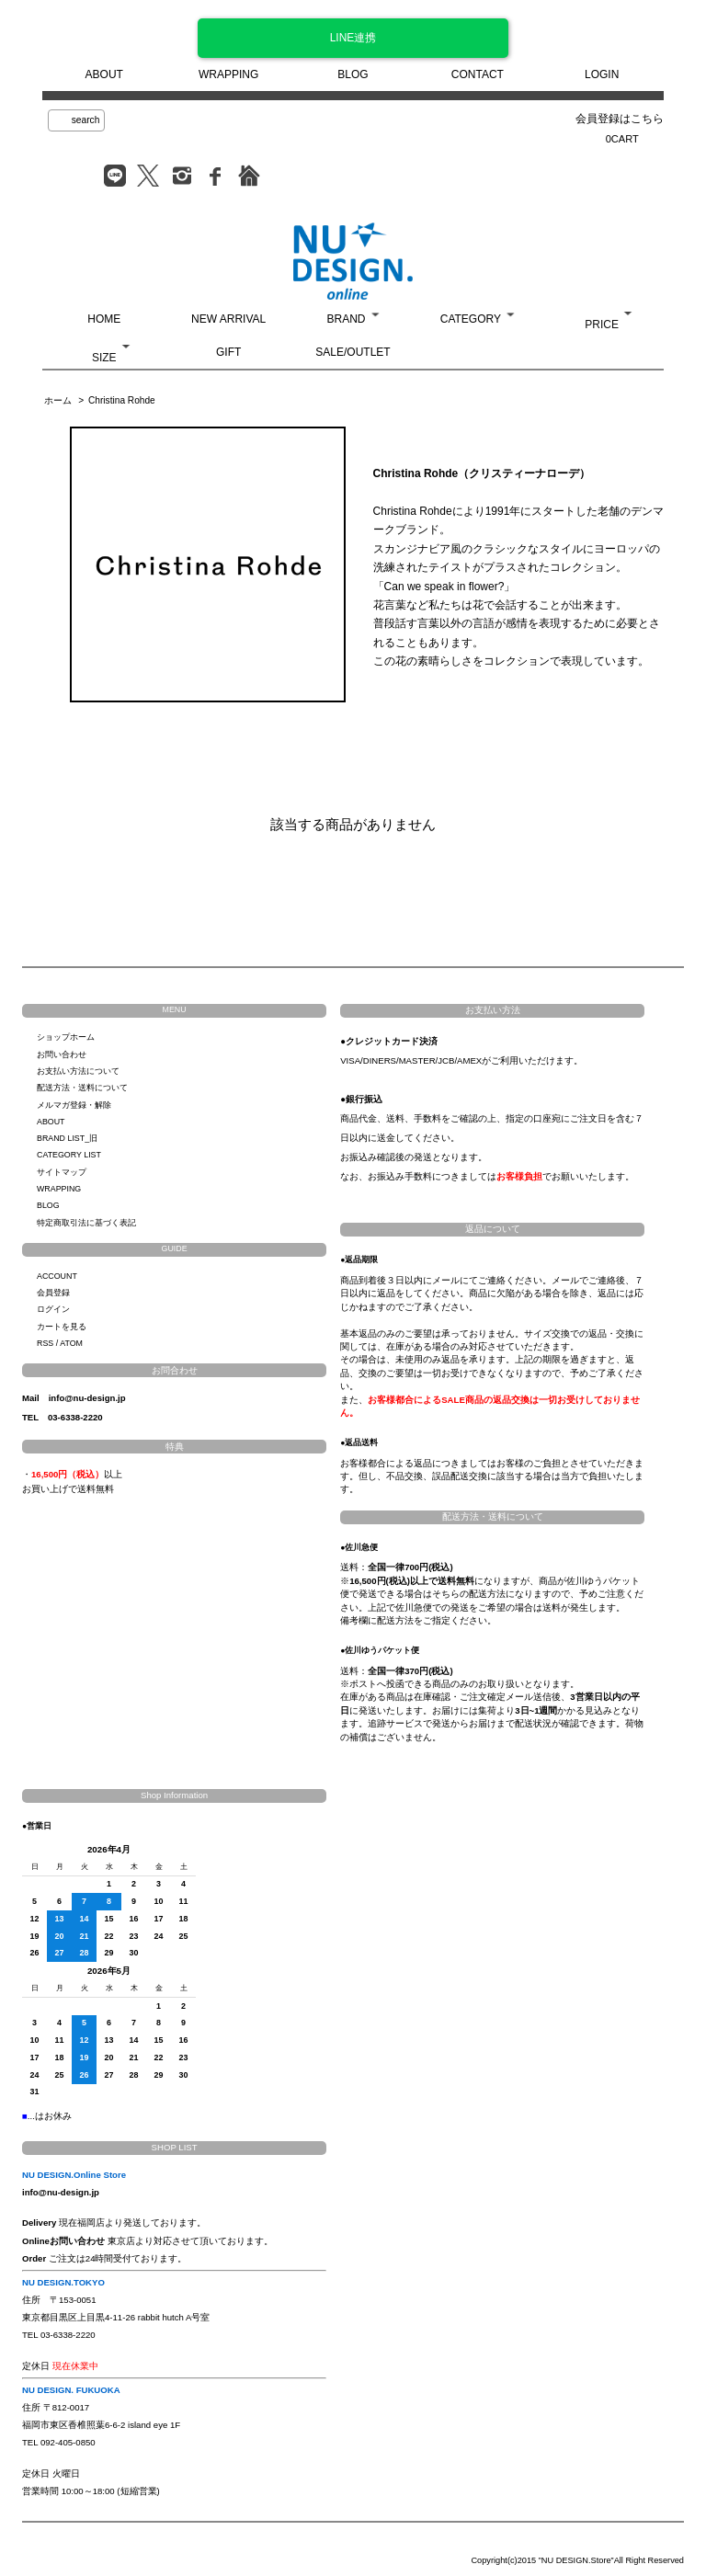 The image size is (706, 2576). I want to click on 会員登録はこちら, so click(619, 118).